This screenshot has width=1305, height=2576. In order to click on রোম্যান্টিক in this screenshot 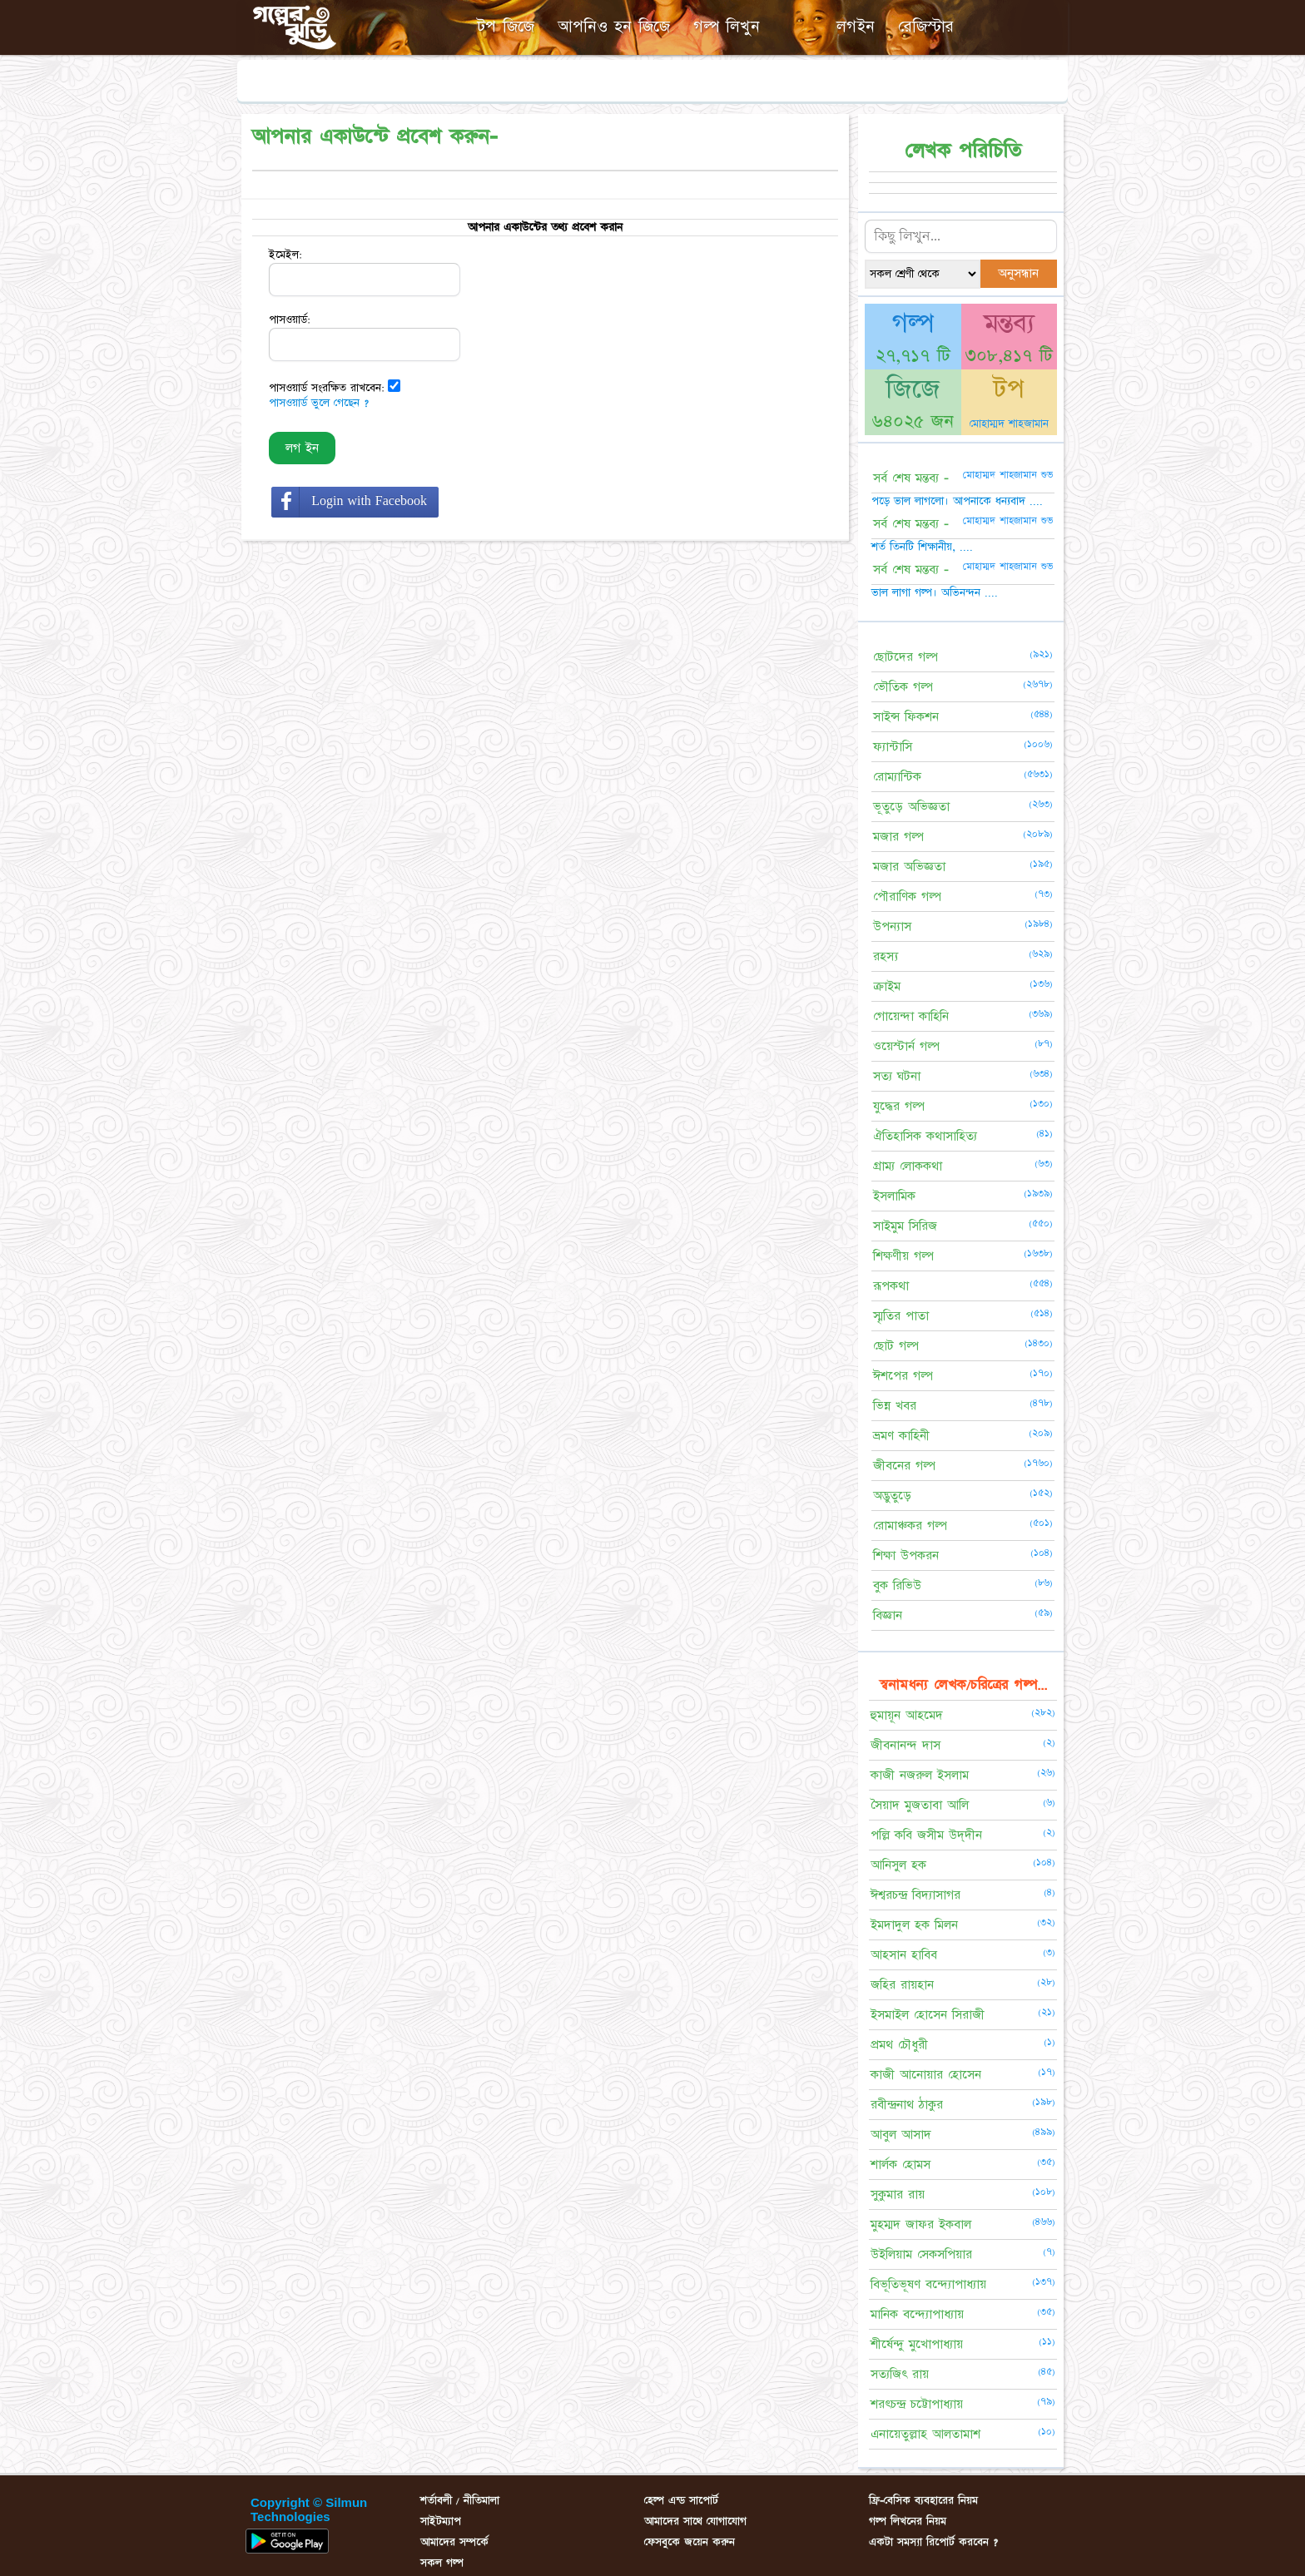, I will do `click(897, 776)`.